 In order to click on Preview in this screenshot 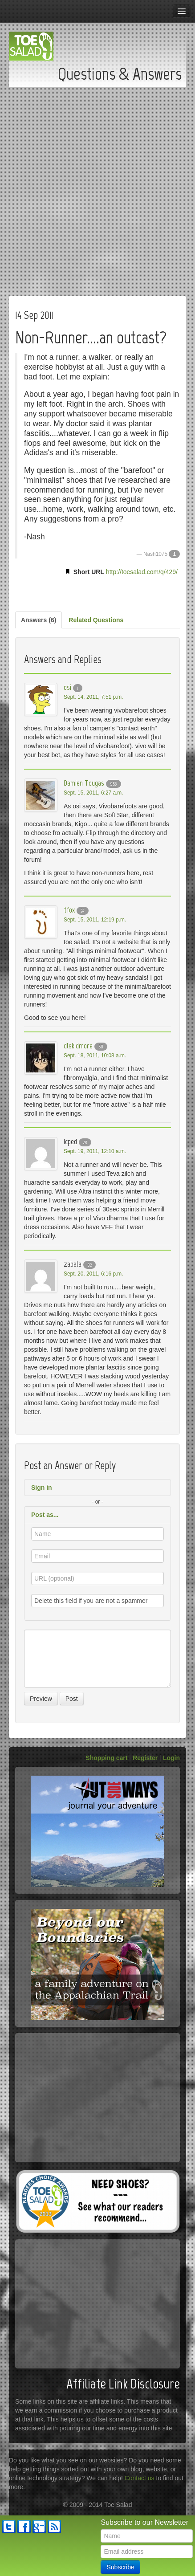, I will do `click(41, 1698)`.